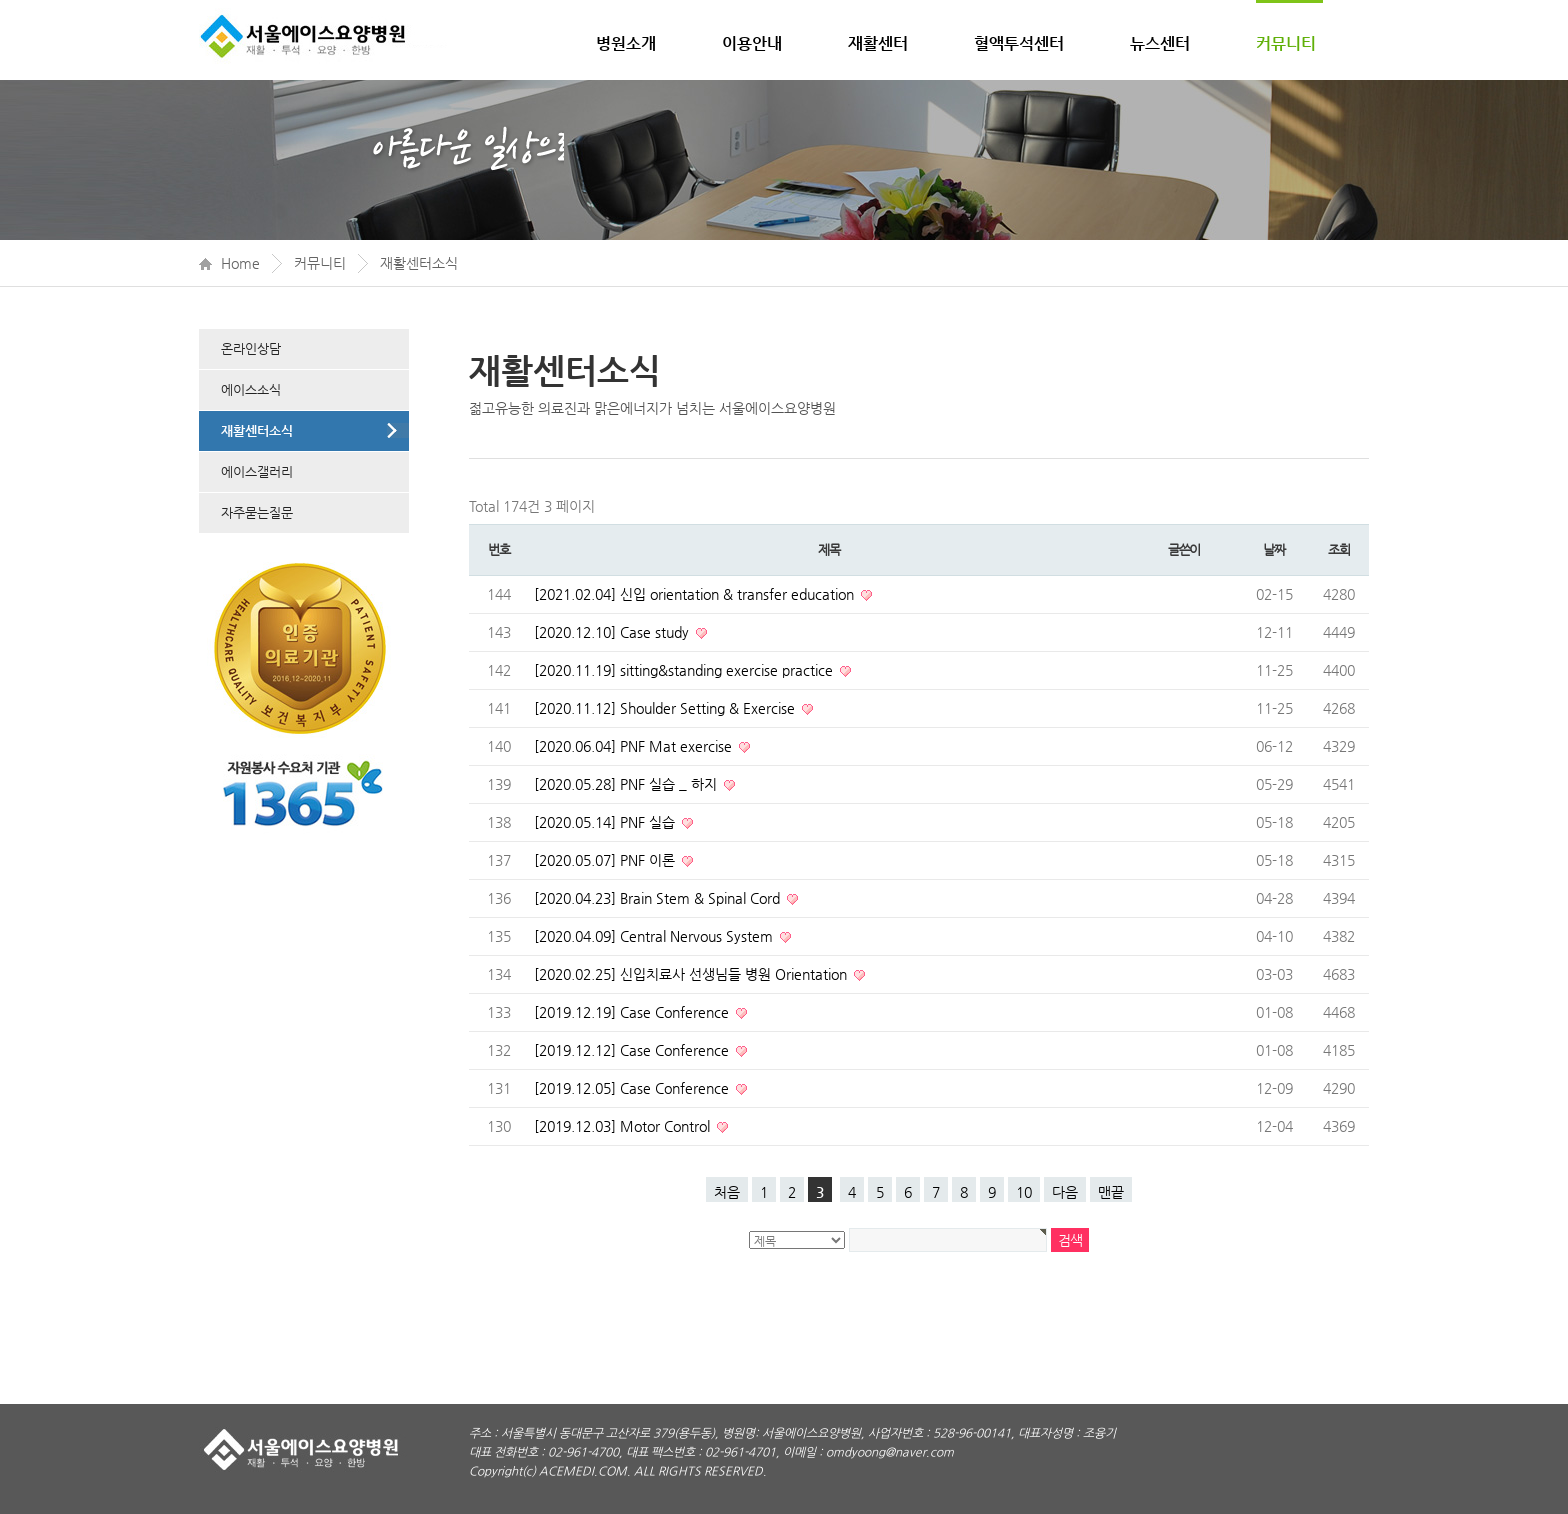 This screenshot has height=1514, width=1568. Describe the element at coordinates (878, 43) in the screenshot. I see `재활센터` at that location.